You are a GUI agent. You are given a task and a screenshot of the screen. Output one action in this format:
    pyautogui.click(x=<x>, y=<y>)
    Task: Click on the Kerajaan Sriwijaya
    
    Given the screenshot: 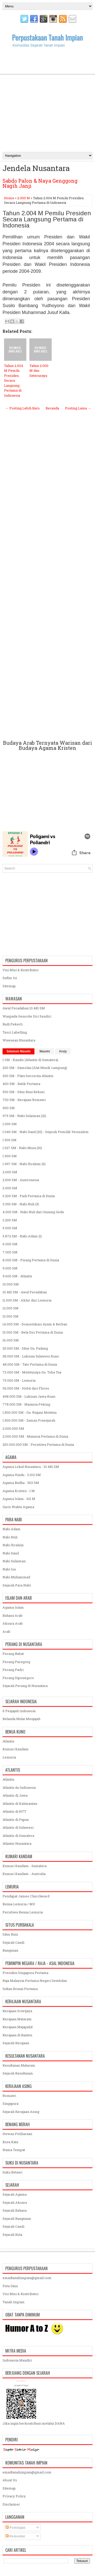 What is the action you would take?
    pyautogui.click(x=17, y=2011)
    